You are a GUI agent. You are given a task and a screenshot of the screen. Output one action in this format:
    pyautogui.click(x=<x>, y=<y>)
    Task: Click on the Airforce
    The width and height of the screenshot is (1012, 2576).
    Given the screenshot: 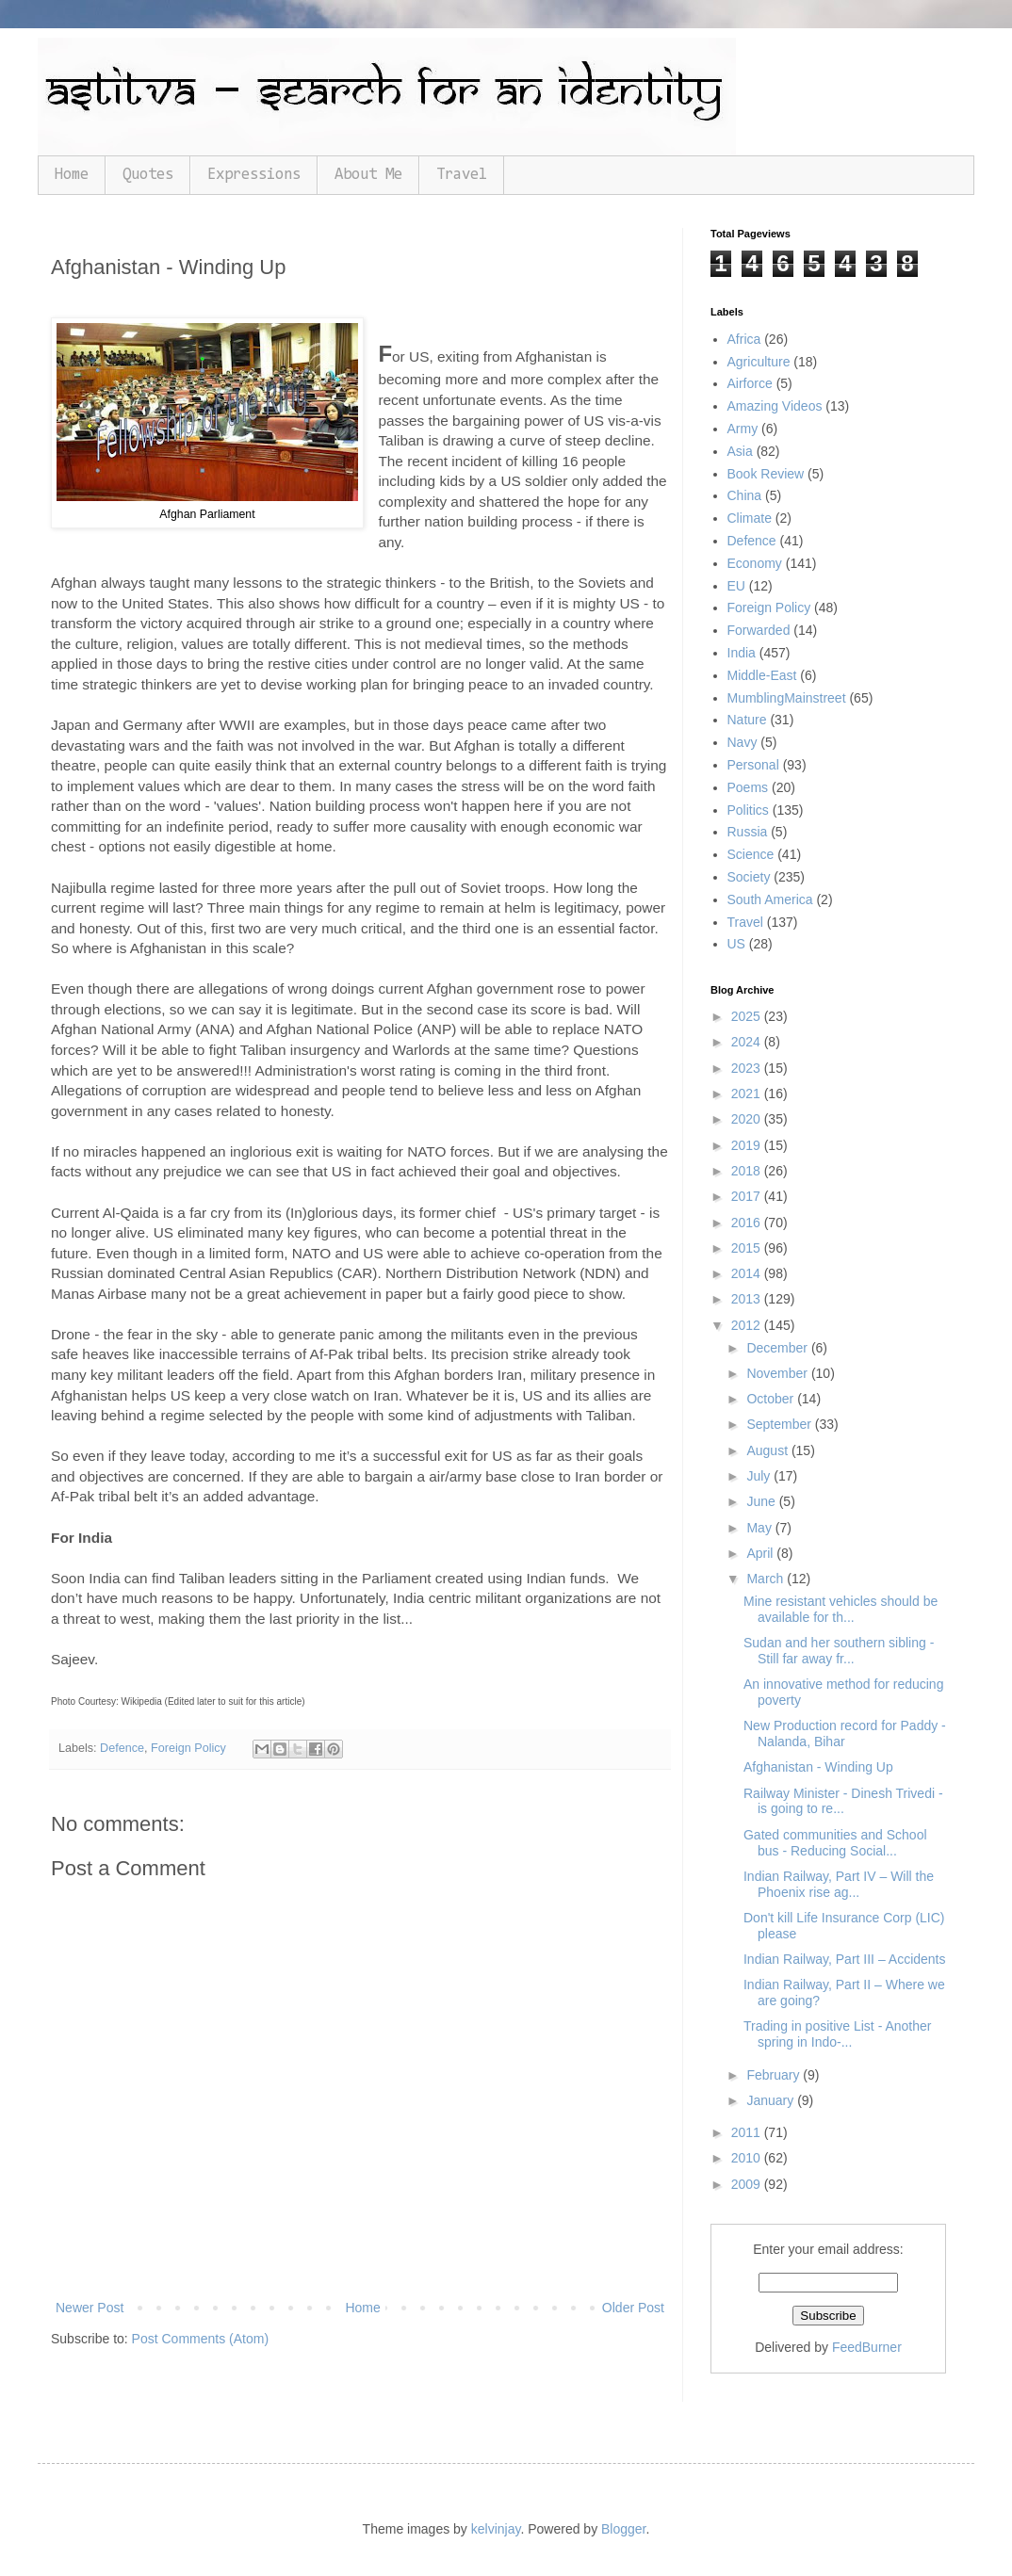 What is the action you would take?
    pyautogui.click(x=750, y=383)
    